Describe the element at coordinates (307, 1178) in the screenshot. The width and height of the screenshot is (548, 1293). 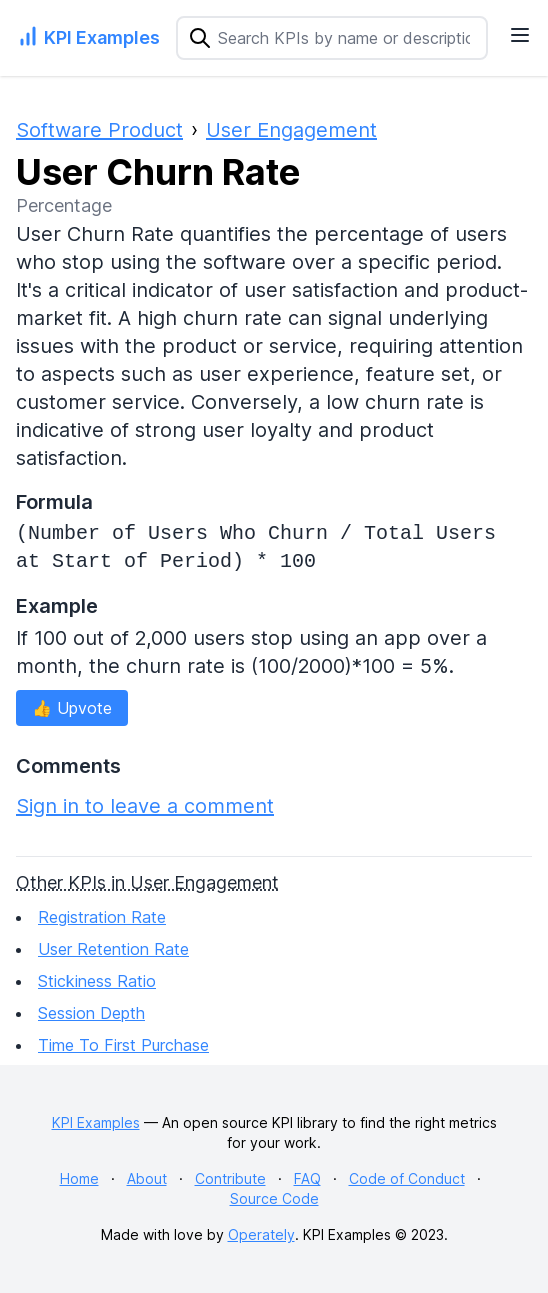
I see `FAQ` at that location.